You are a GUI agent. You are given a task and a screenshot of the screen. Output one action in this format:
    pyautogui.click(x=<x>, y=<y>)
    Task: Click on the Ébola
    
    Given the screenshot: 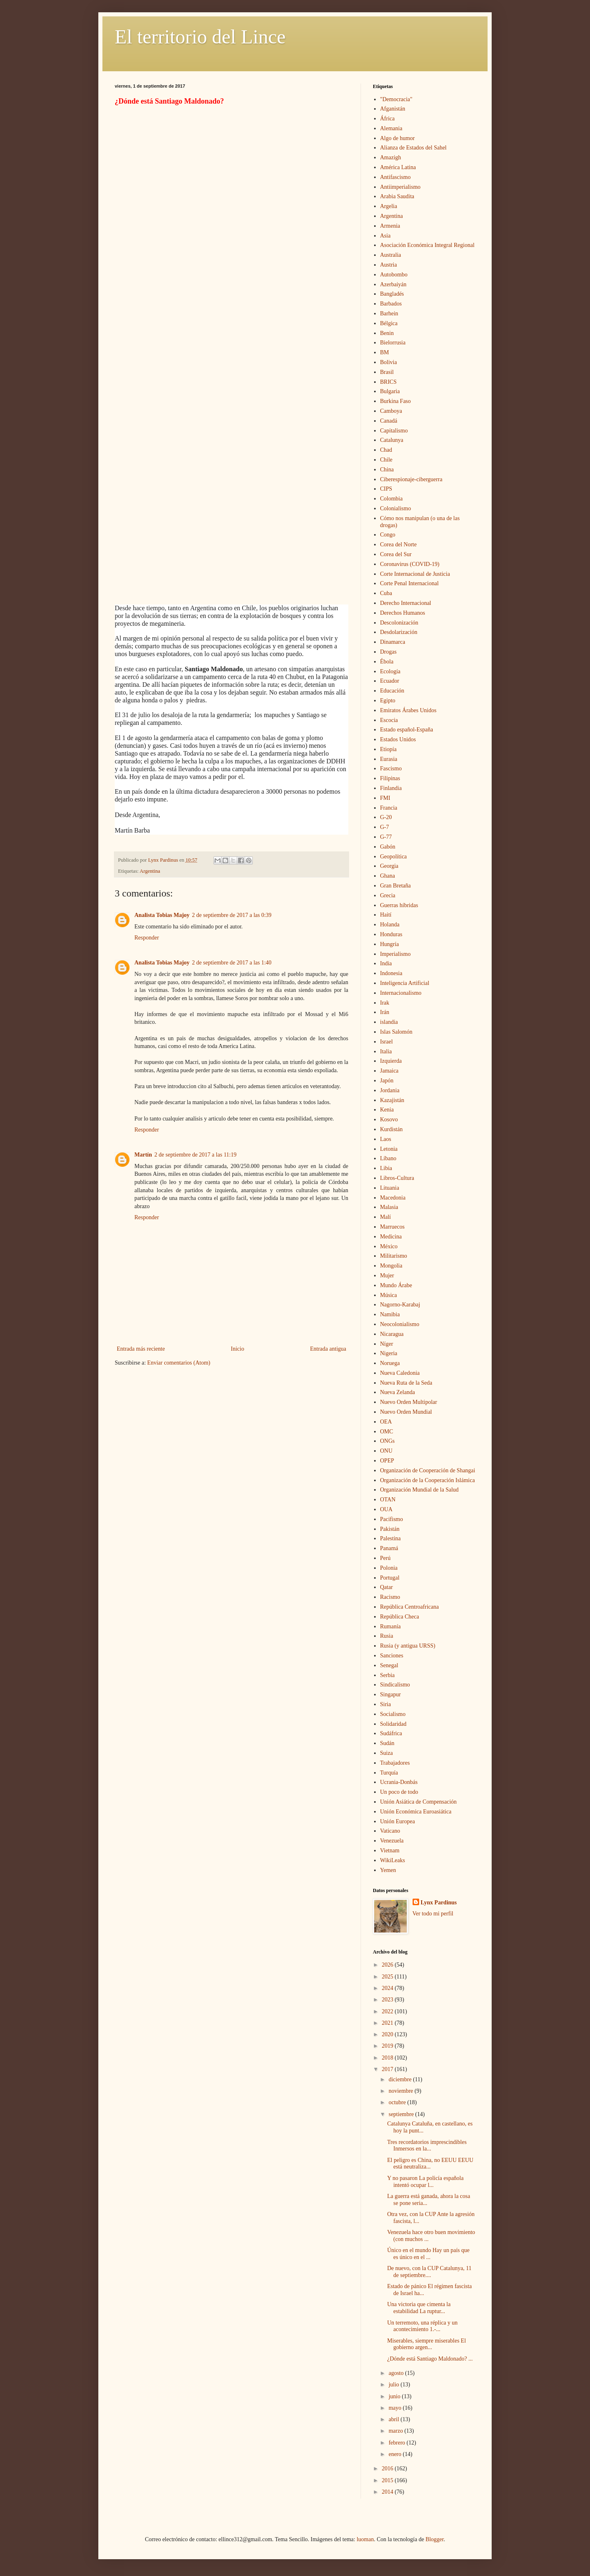 What is the action you would take?
    pyautogui.click(x=387, y=662)
    